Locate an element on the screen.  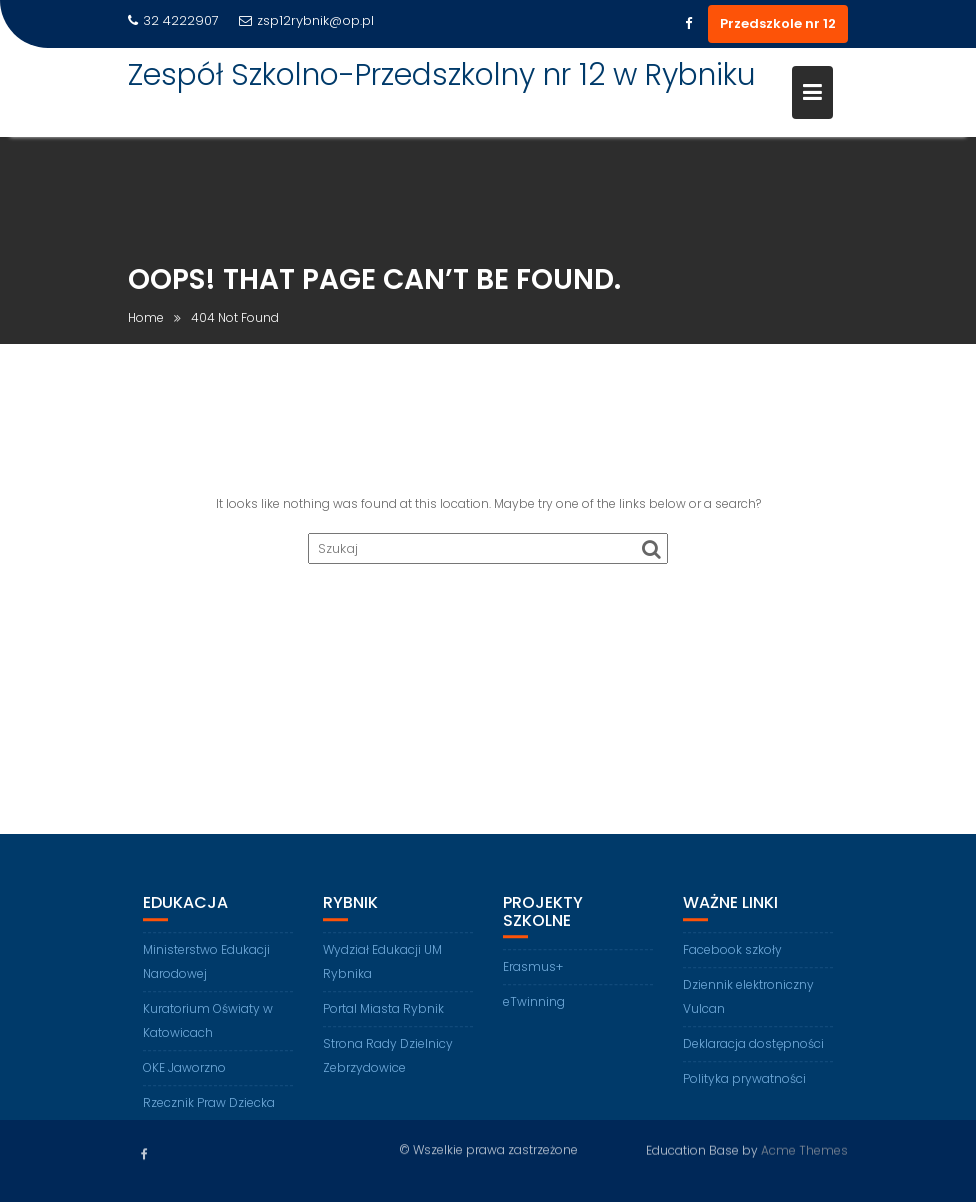
Przedszkole nr 12 is located at coordinates (778, 23).